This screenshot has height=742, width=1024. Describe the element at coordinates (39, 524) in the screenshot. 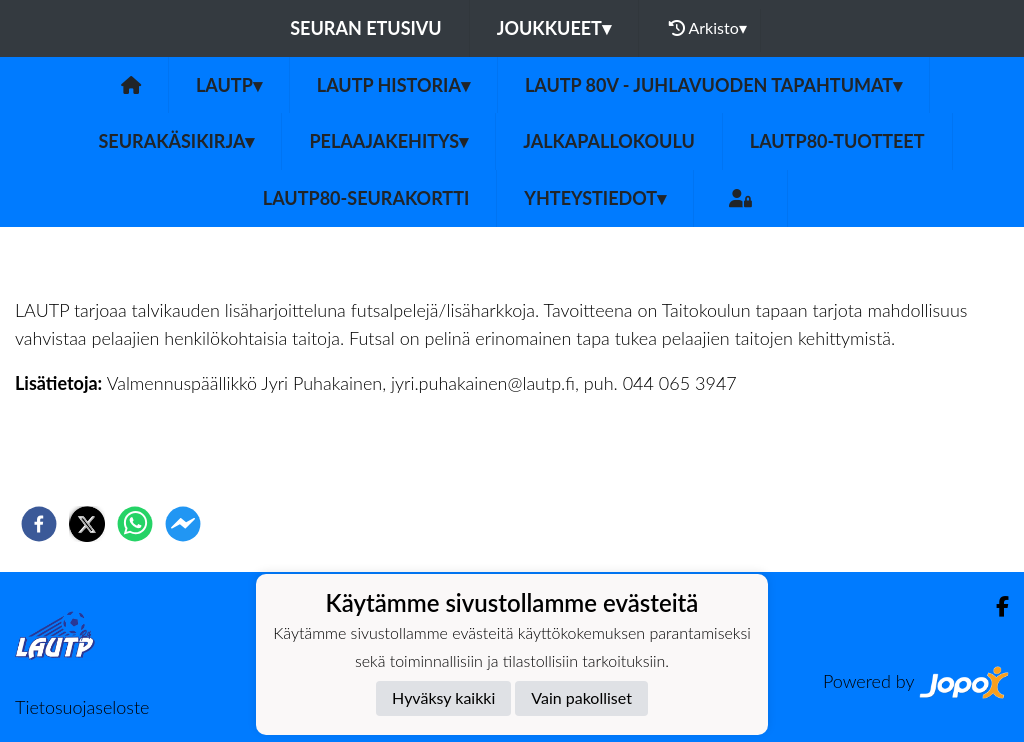

I see `[facebook]` at that location.